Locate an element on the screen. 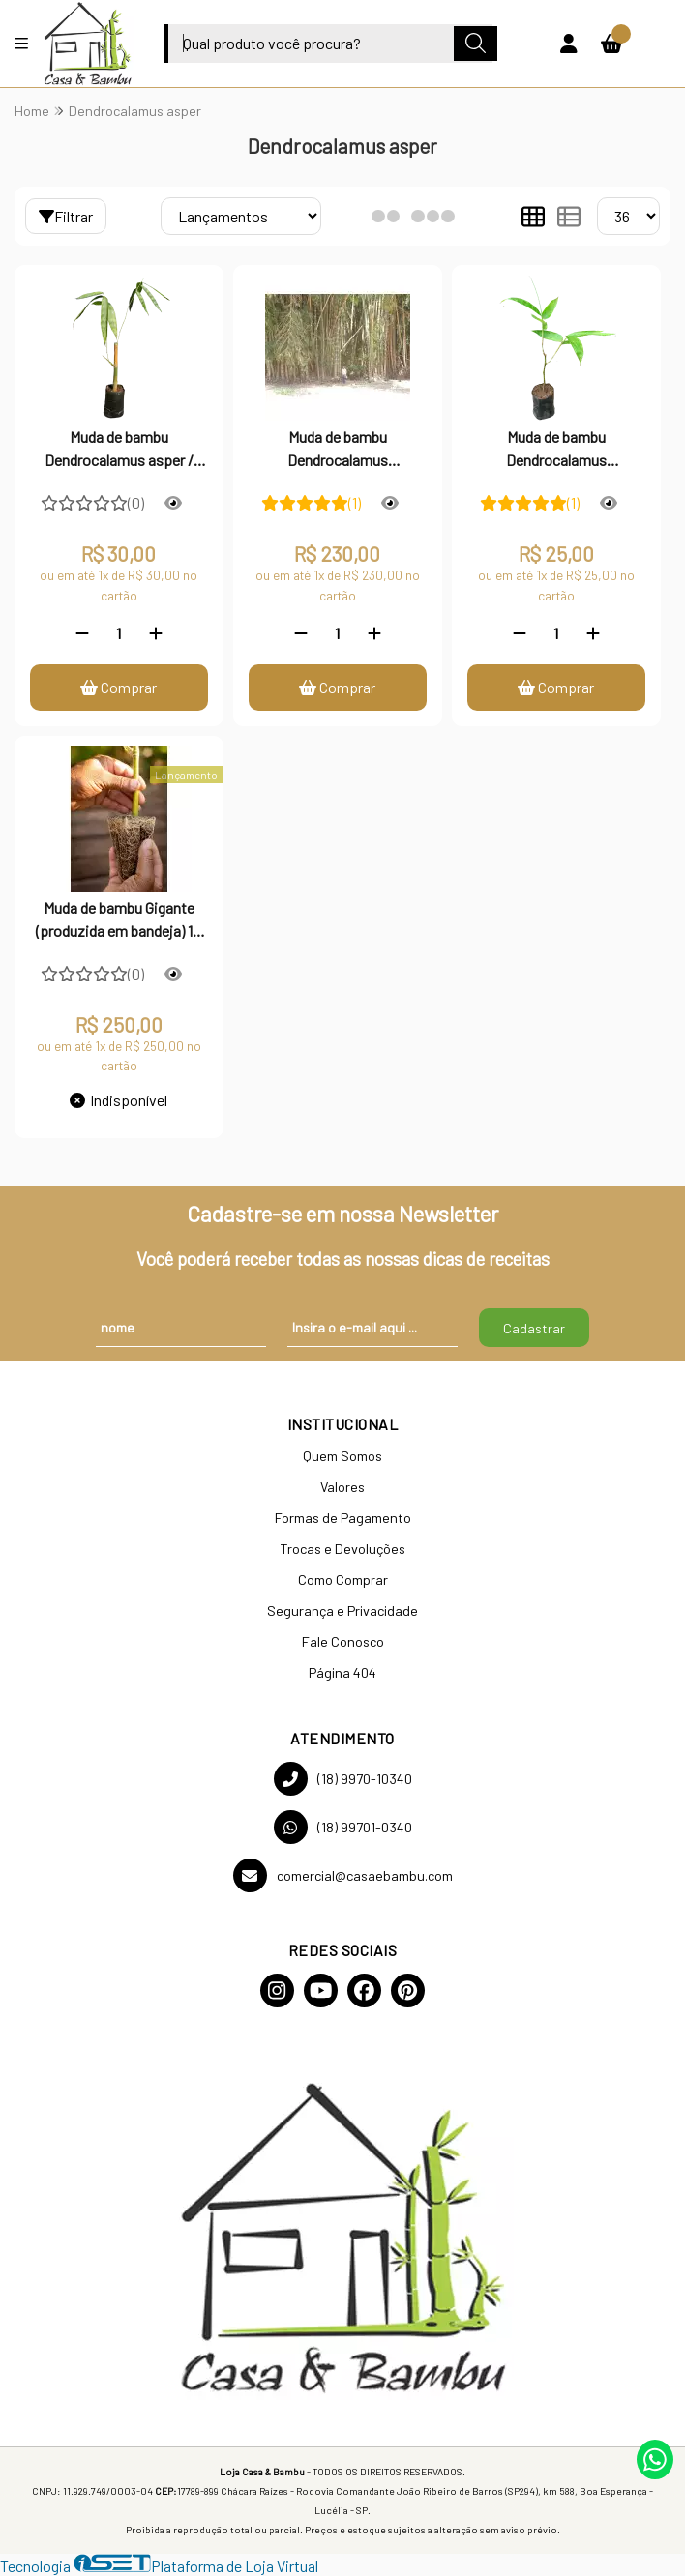  Como Comprar is located at coordinates (343, 1579).